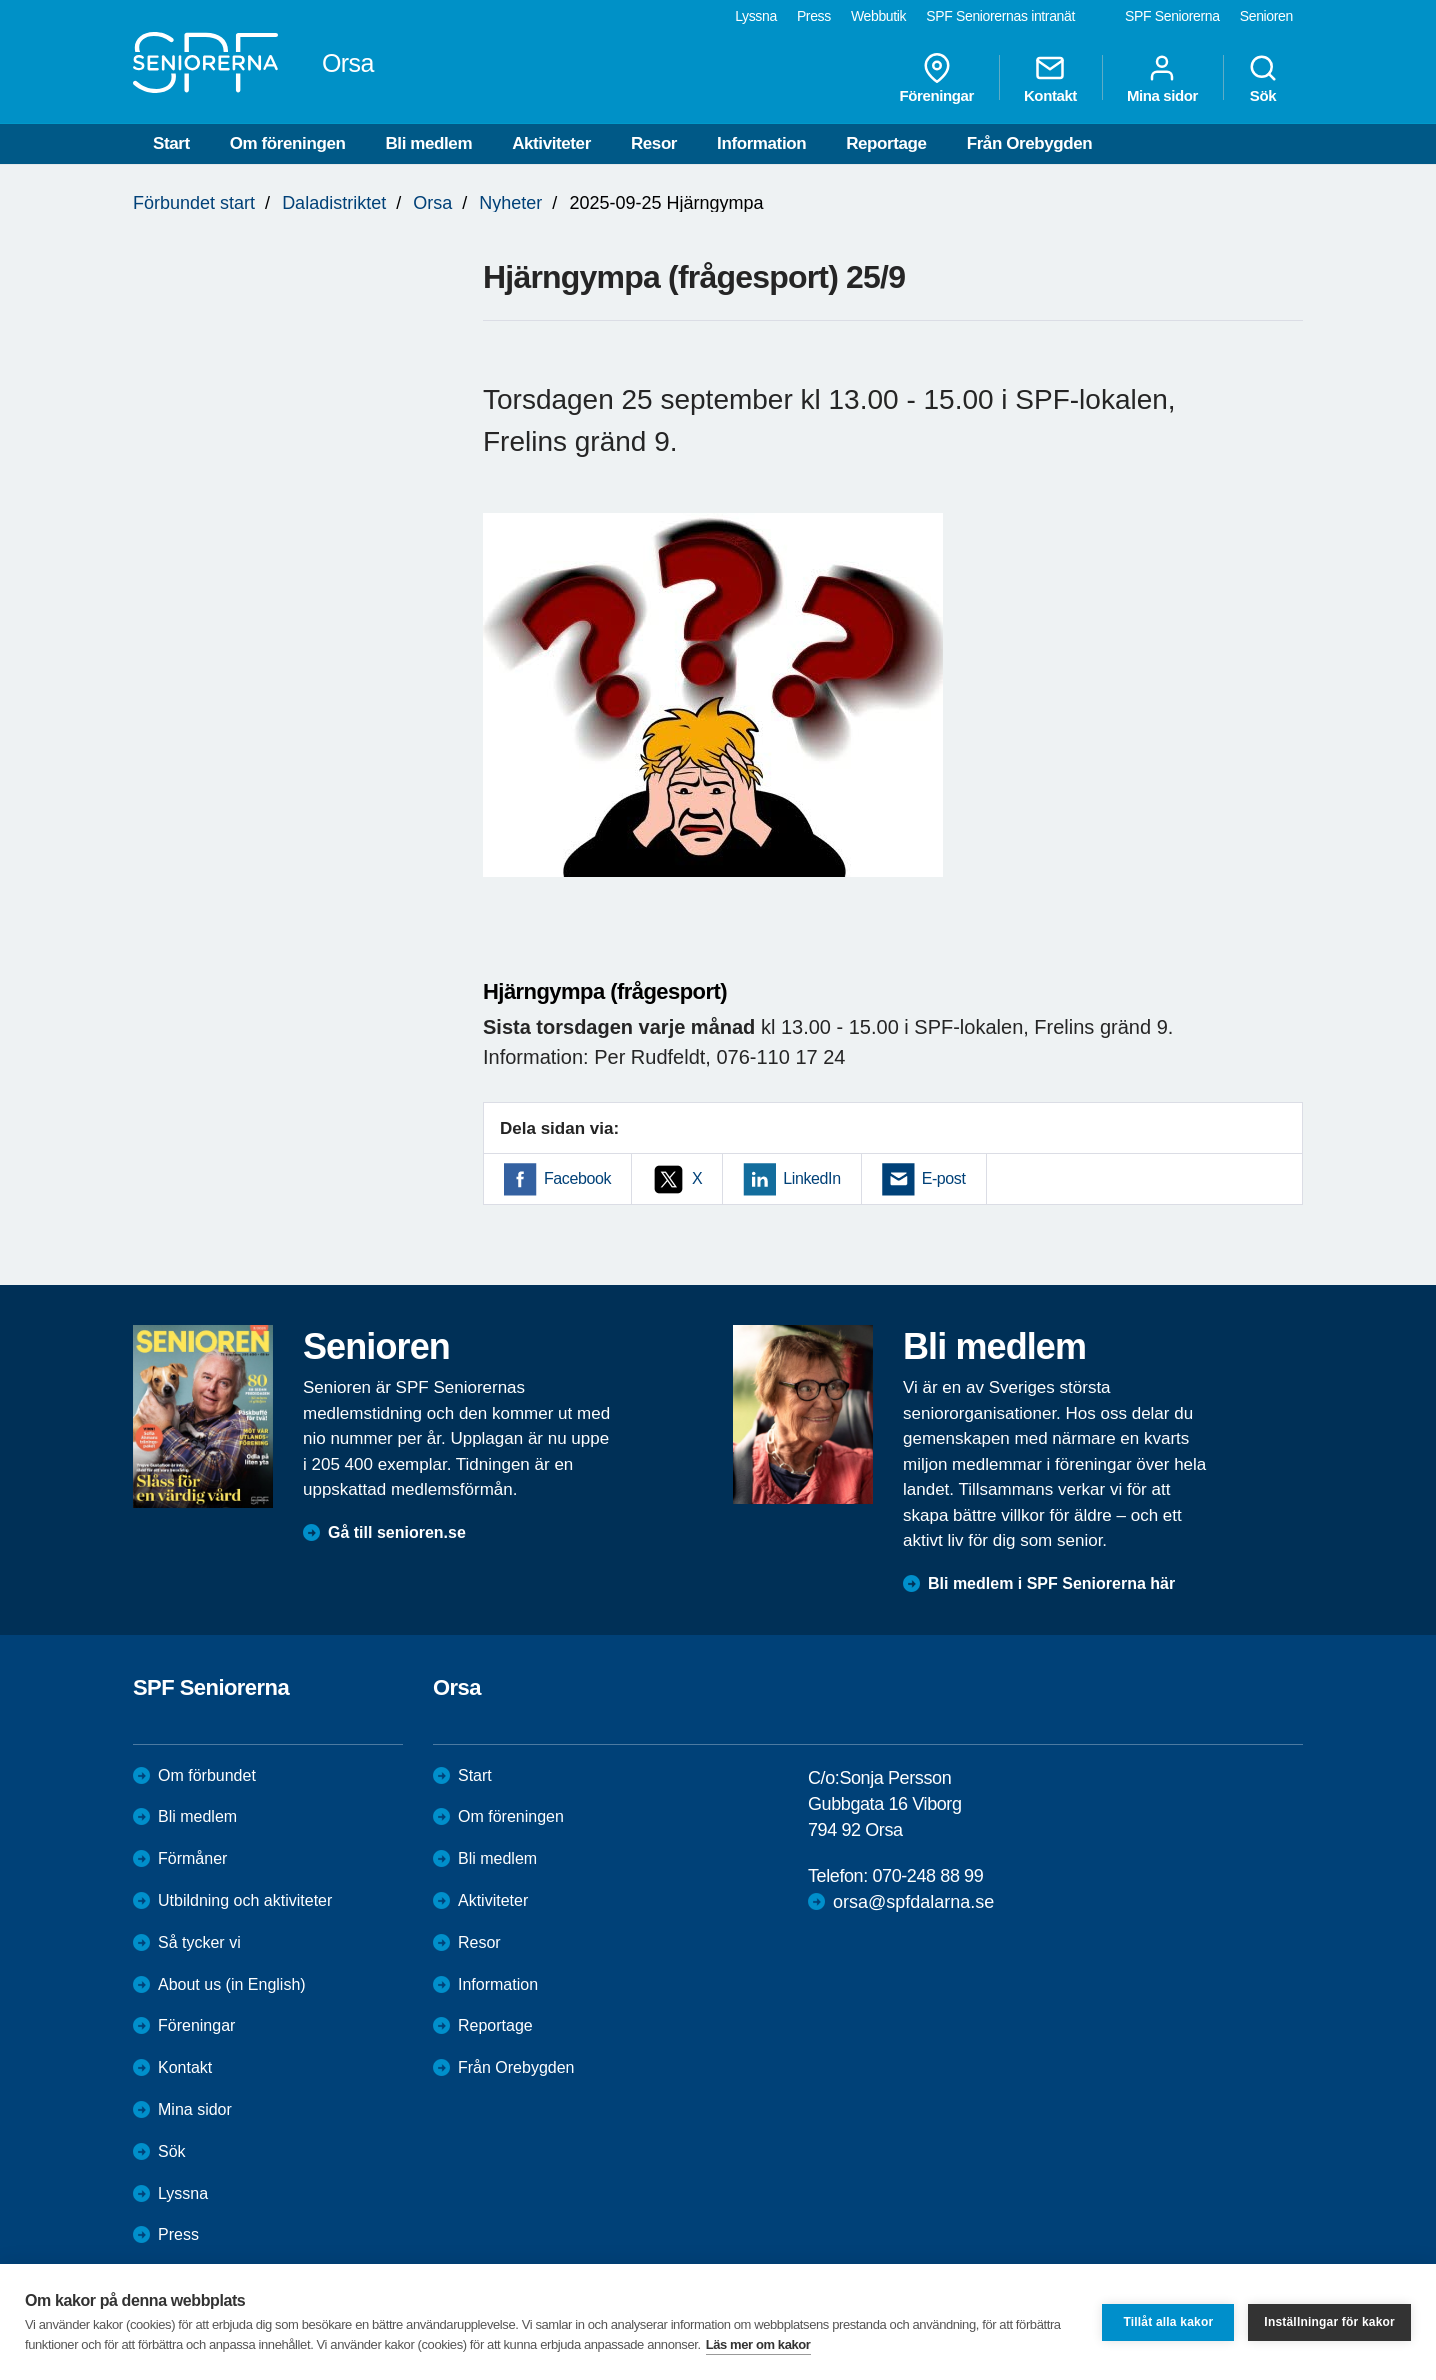 The height and width of the screenshot is (2380, 1436). Describe the element at coordinates (1030, 143) in the screenshot. I see `Från Orebygden` at that location.